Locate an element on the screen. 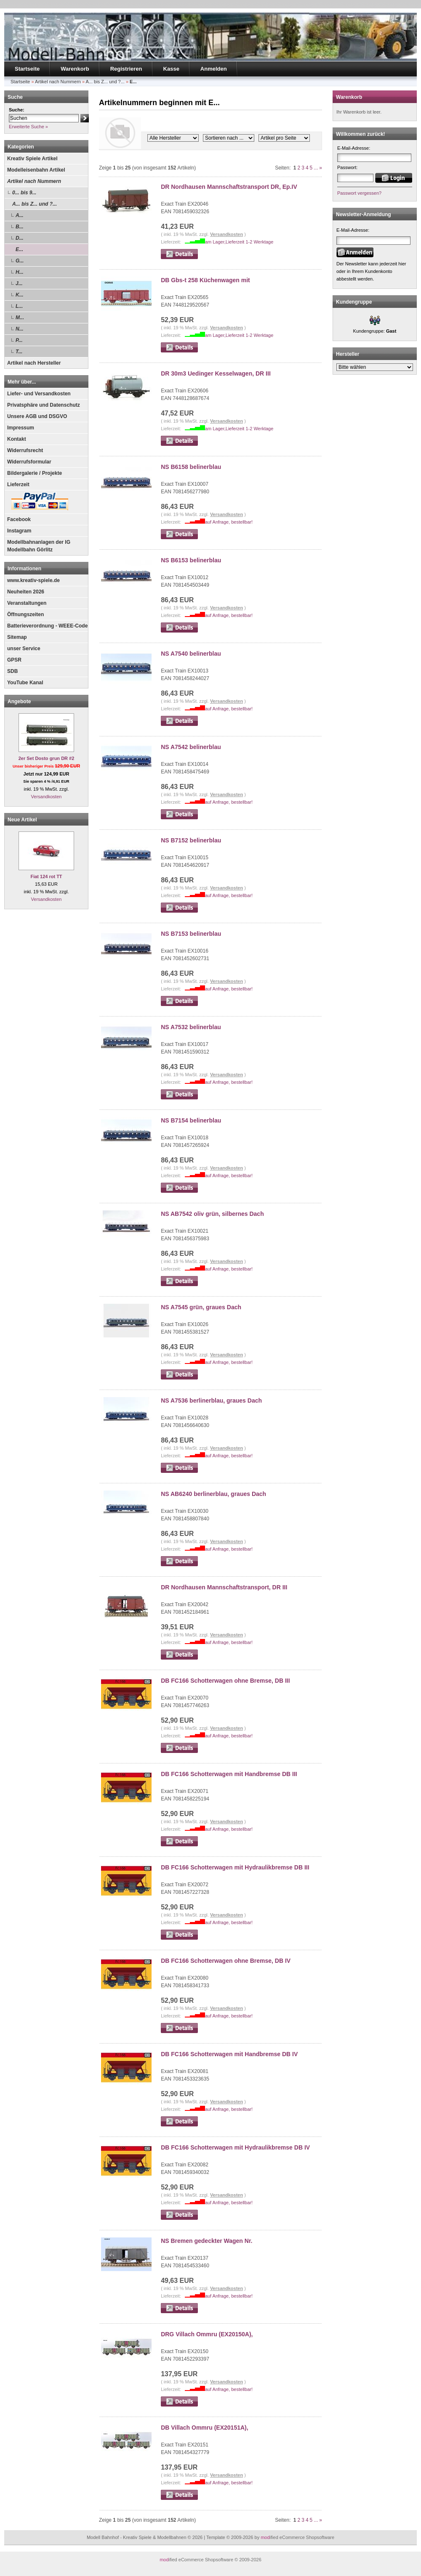 This screenshot has width=421, height=2576. B... is located at coordinates (20, 227).